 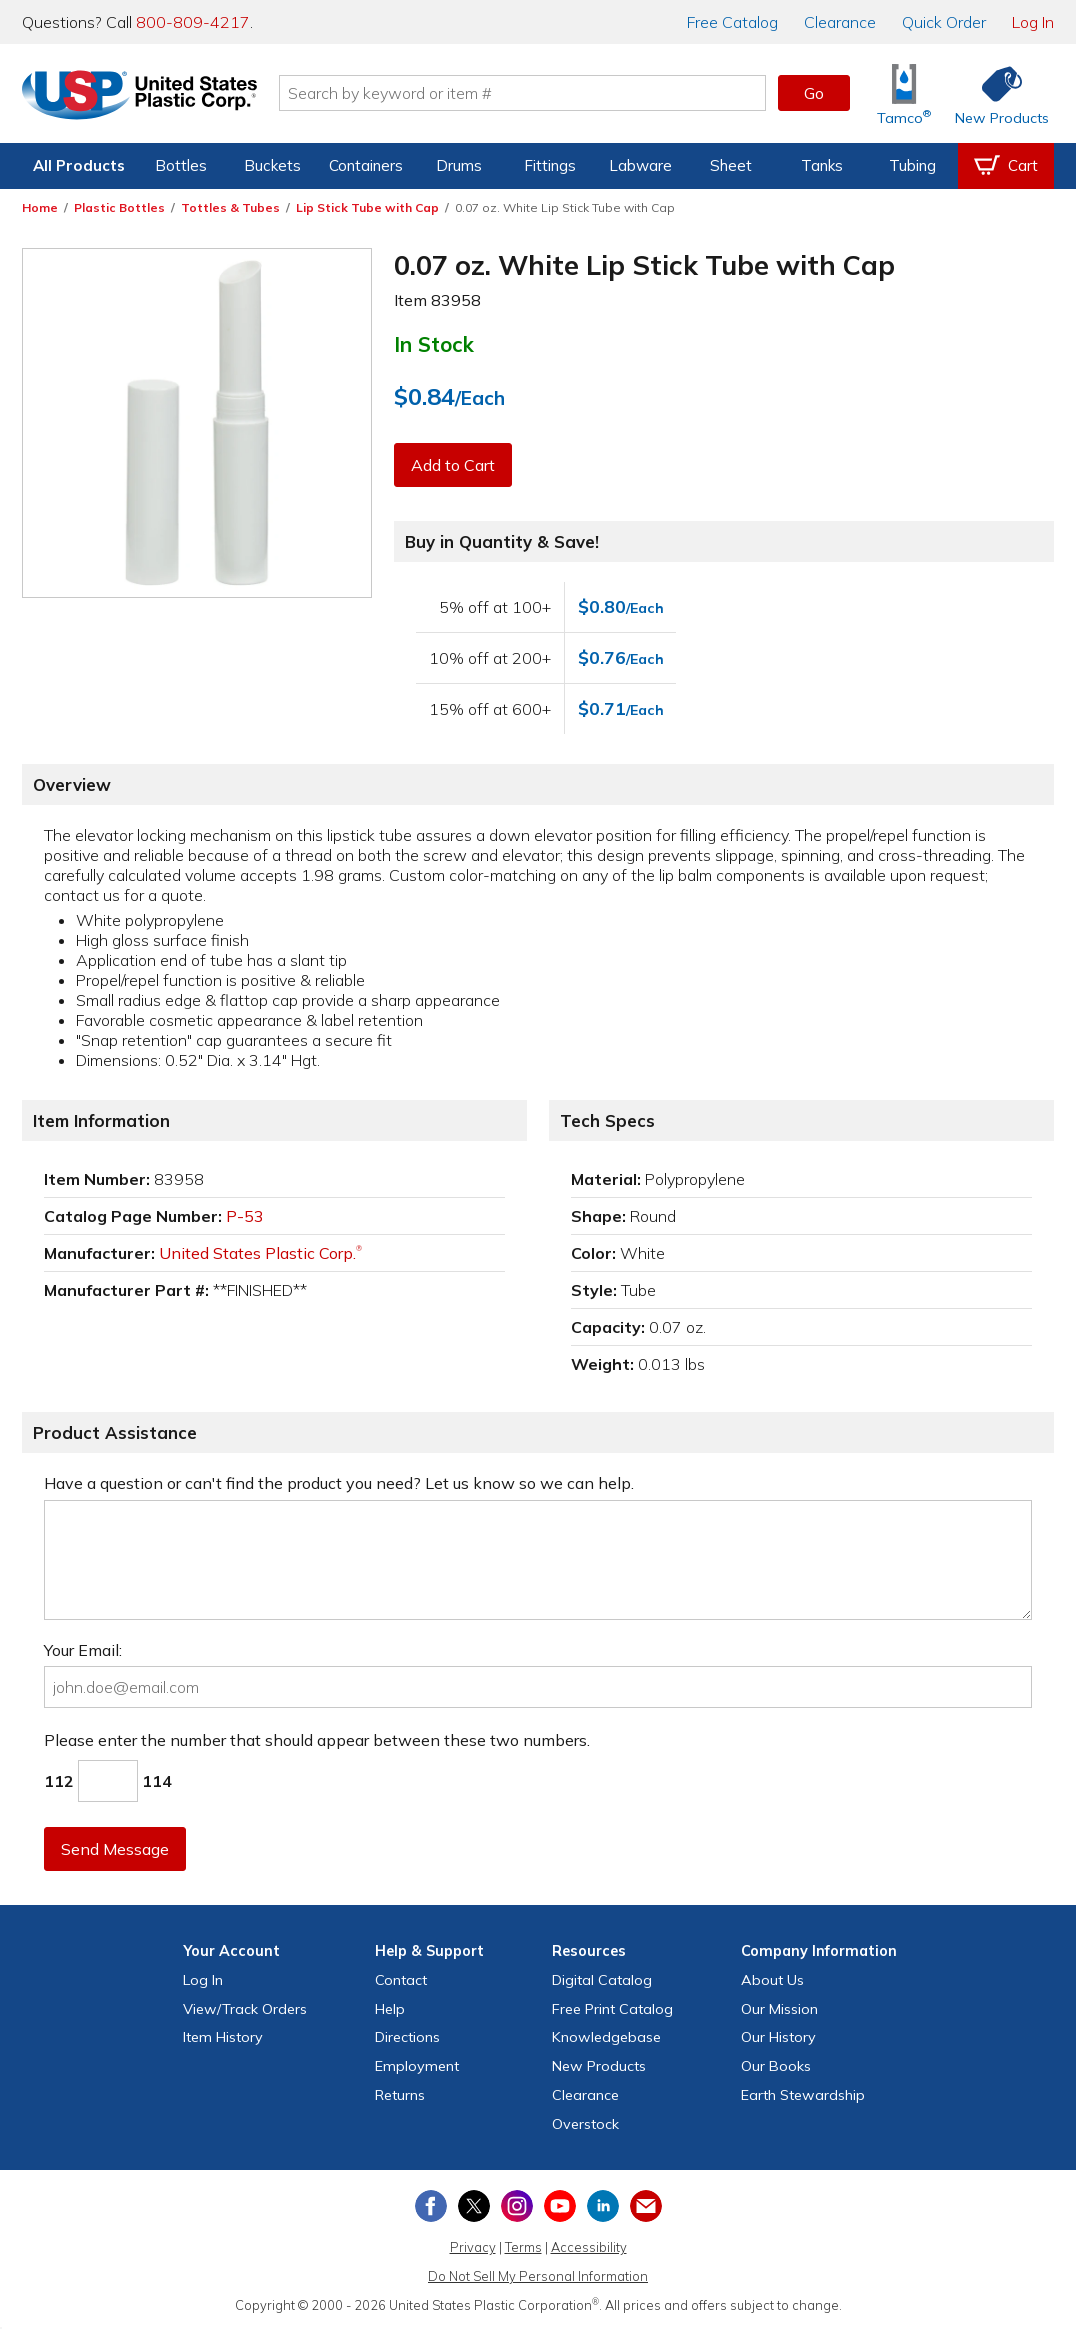 What do you see at coordinates (230, 207) in the screenshot?
I see `Tottles & Tubes` at bounding box center [230, 207].